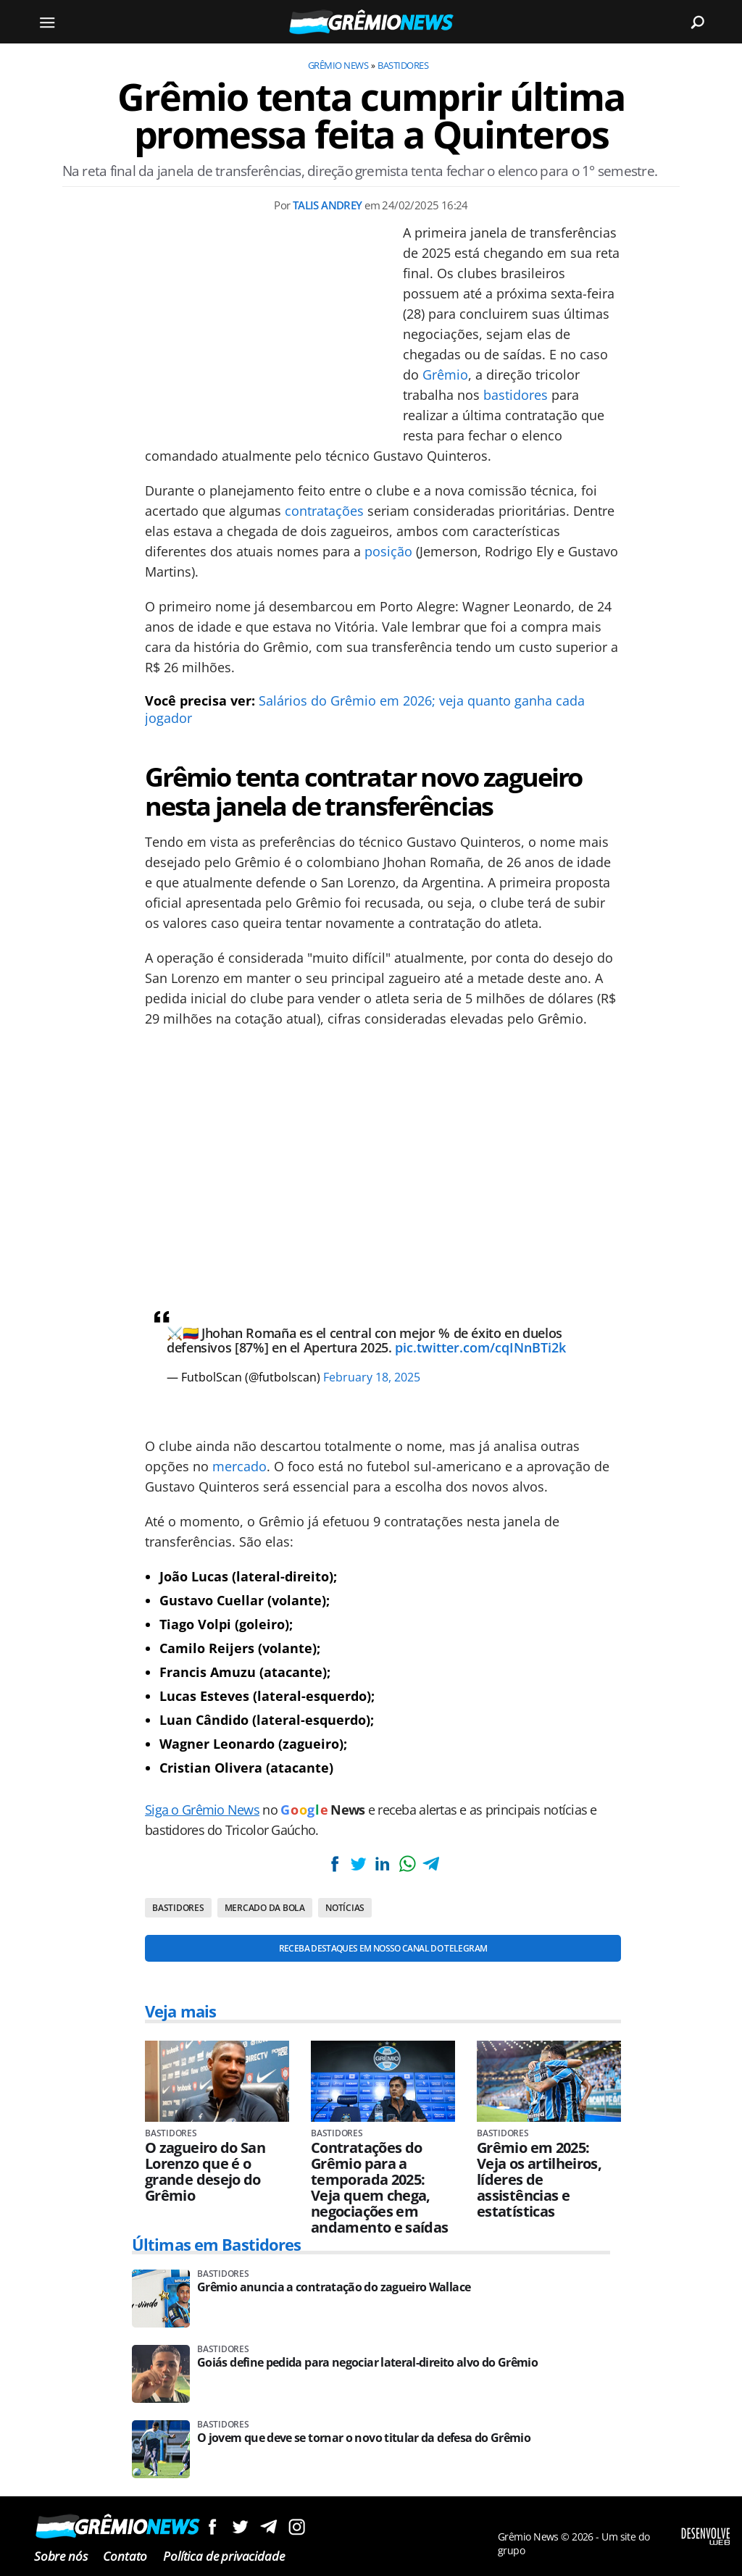  What do you see at coordinates (383, 1948) in the screenshot?
I see `Receba destaques em nosso Canal do Telegram` at bounding box center [383, 1948].